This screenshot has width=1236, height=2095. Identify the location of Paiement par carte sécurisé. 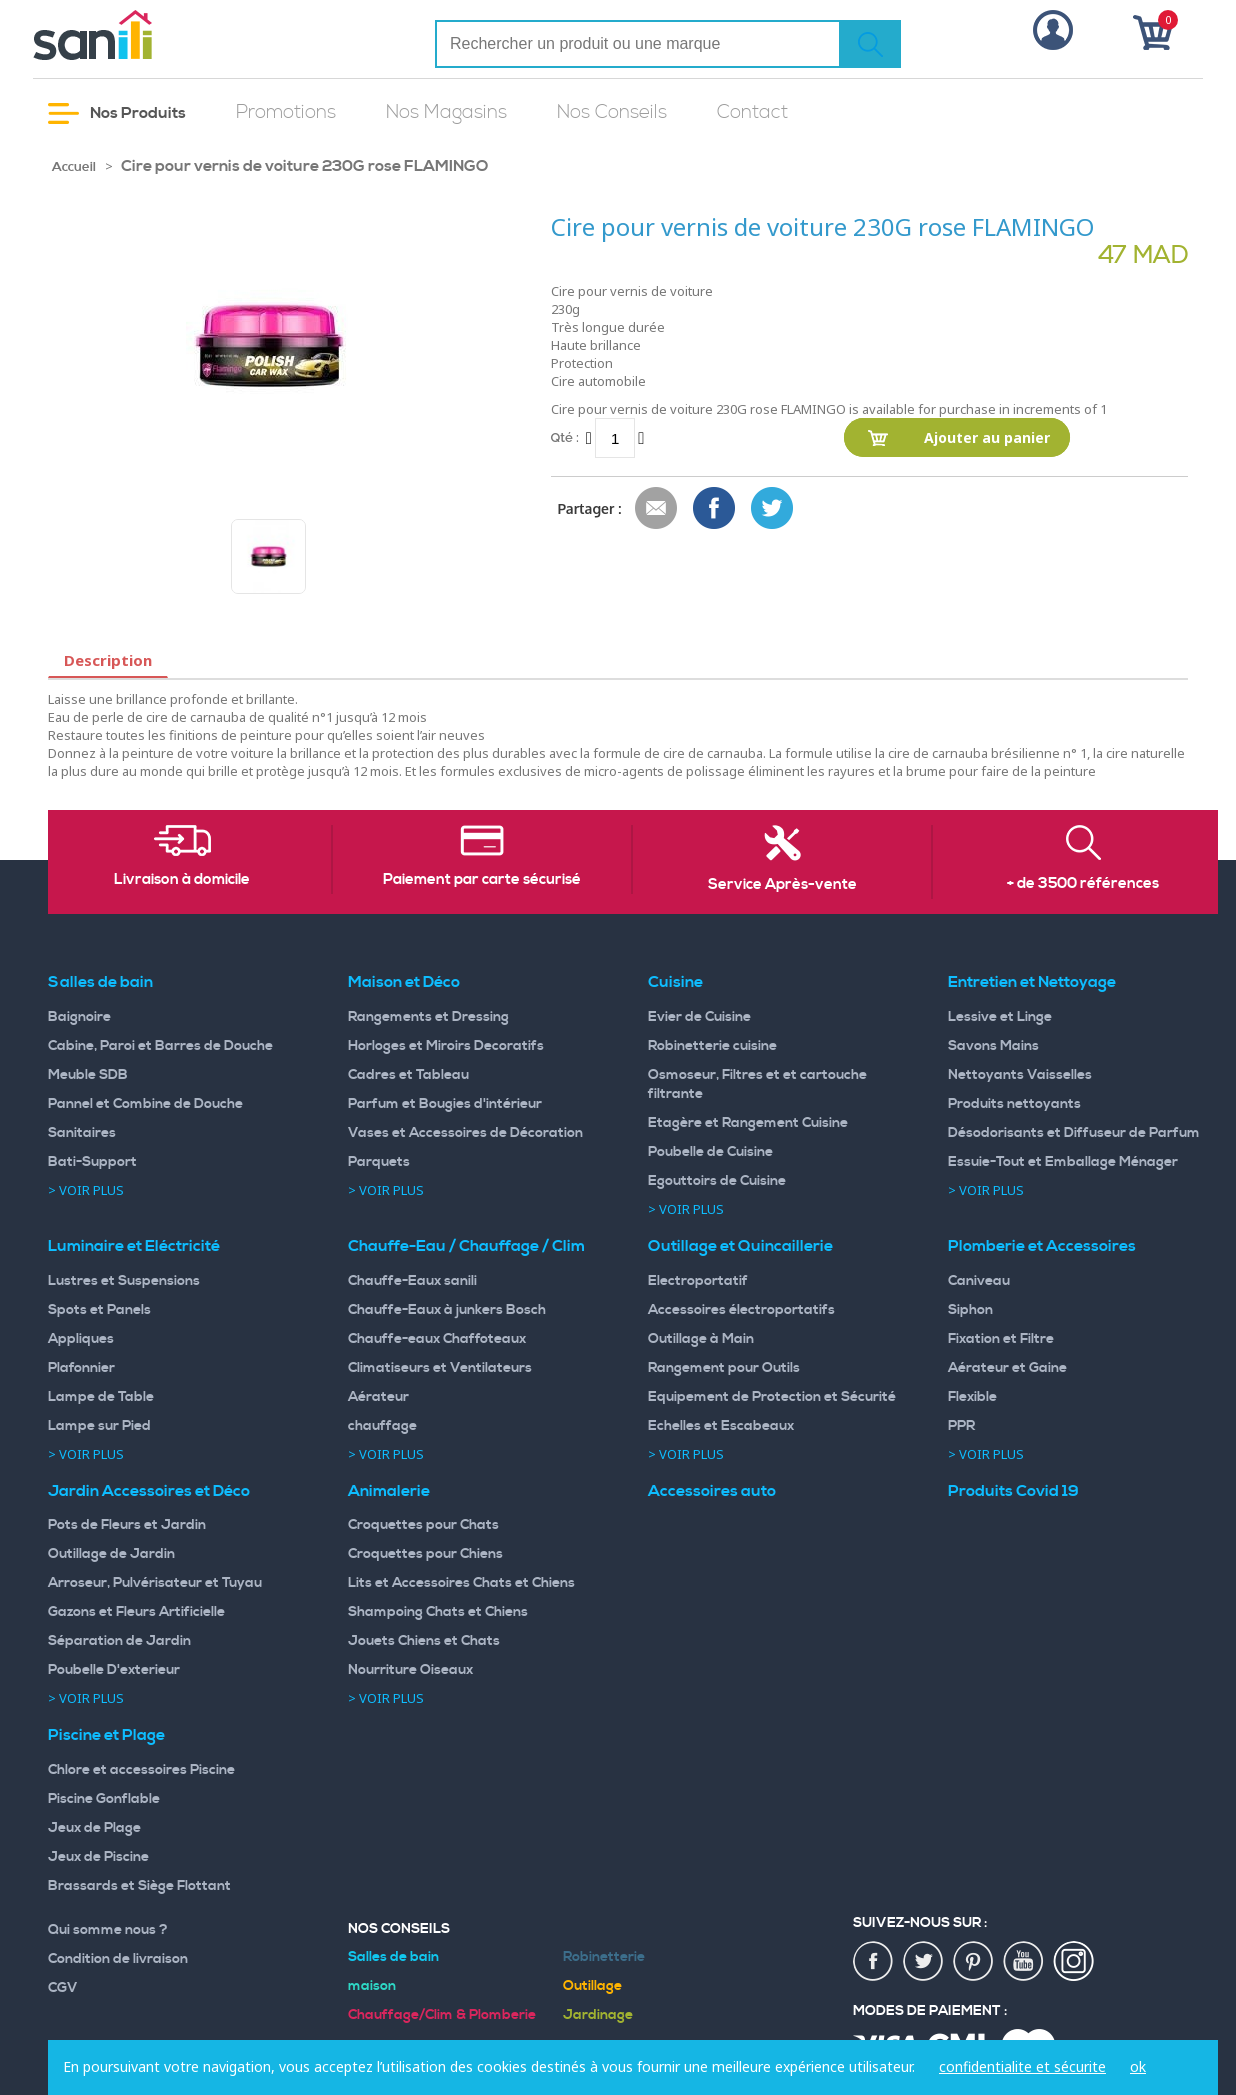
(482, 880).